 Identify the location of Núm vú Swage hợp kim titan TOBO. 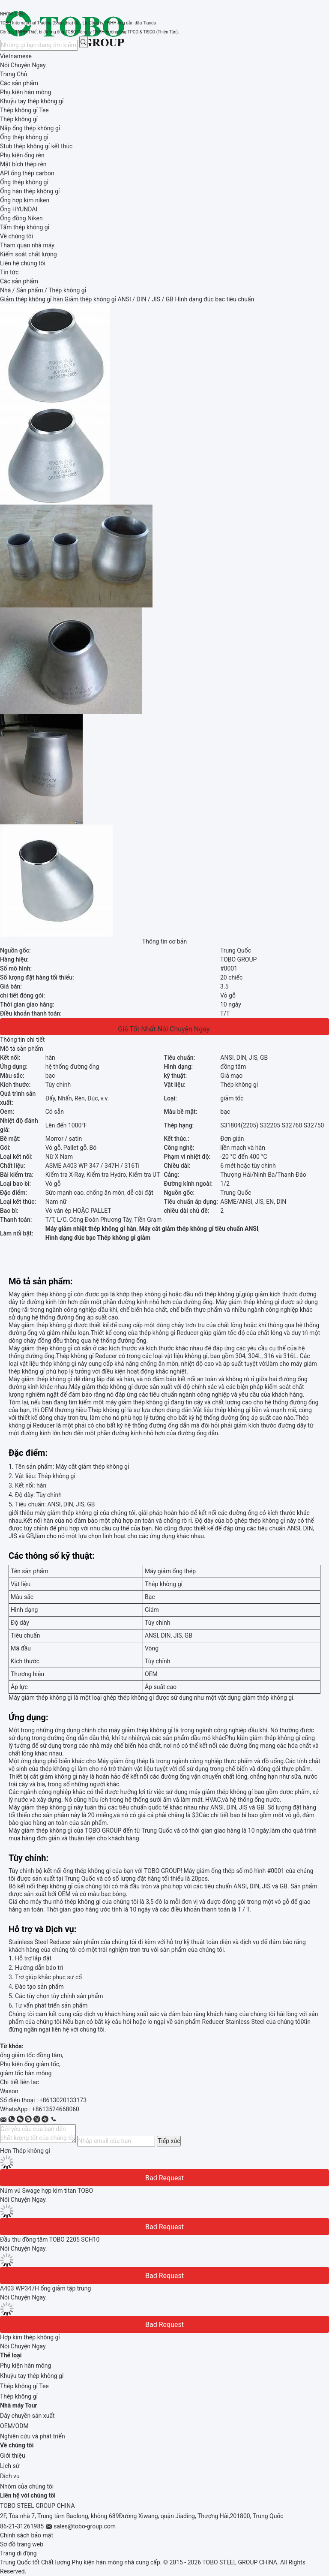
(46, 2190).